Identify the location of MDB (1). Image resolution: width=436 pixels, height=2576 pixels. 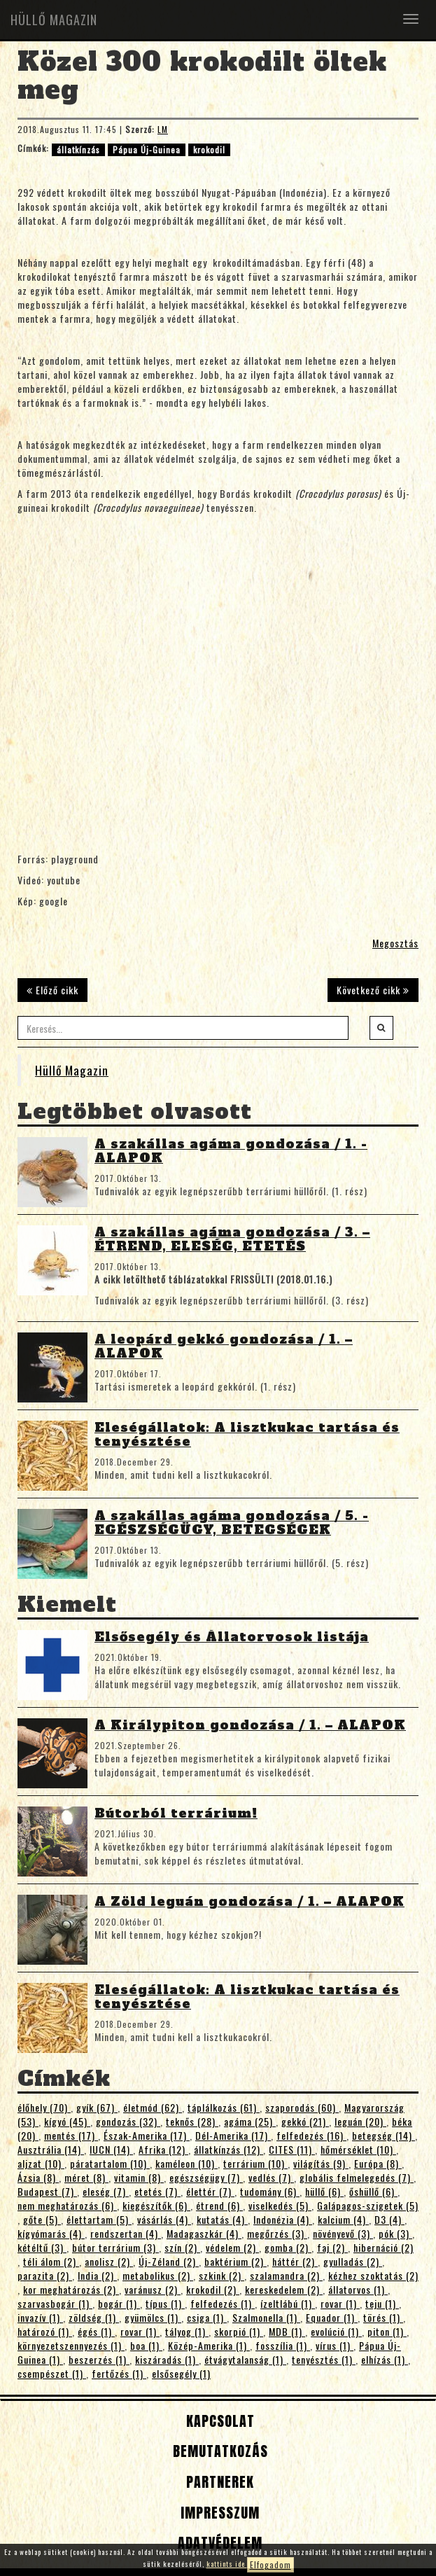
(287, 2331).